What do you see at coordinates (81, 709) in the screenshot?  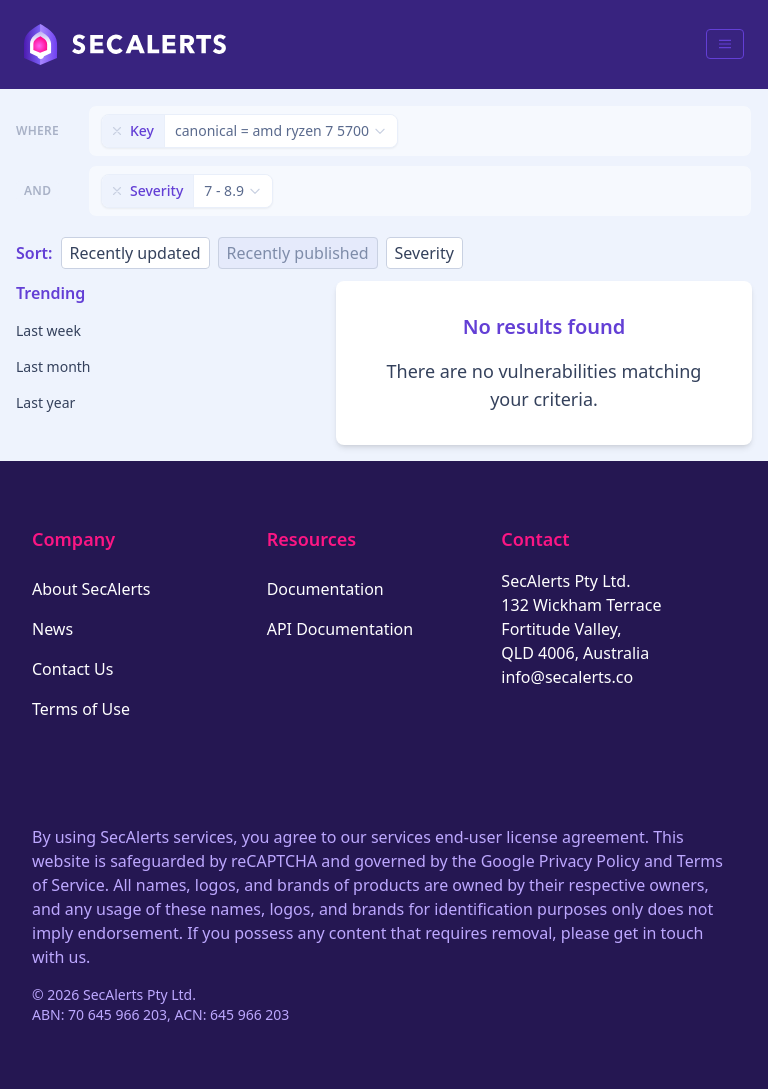 I see `Terms of Use` at bounding box center [81, 709].